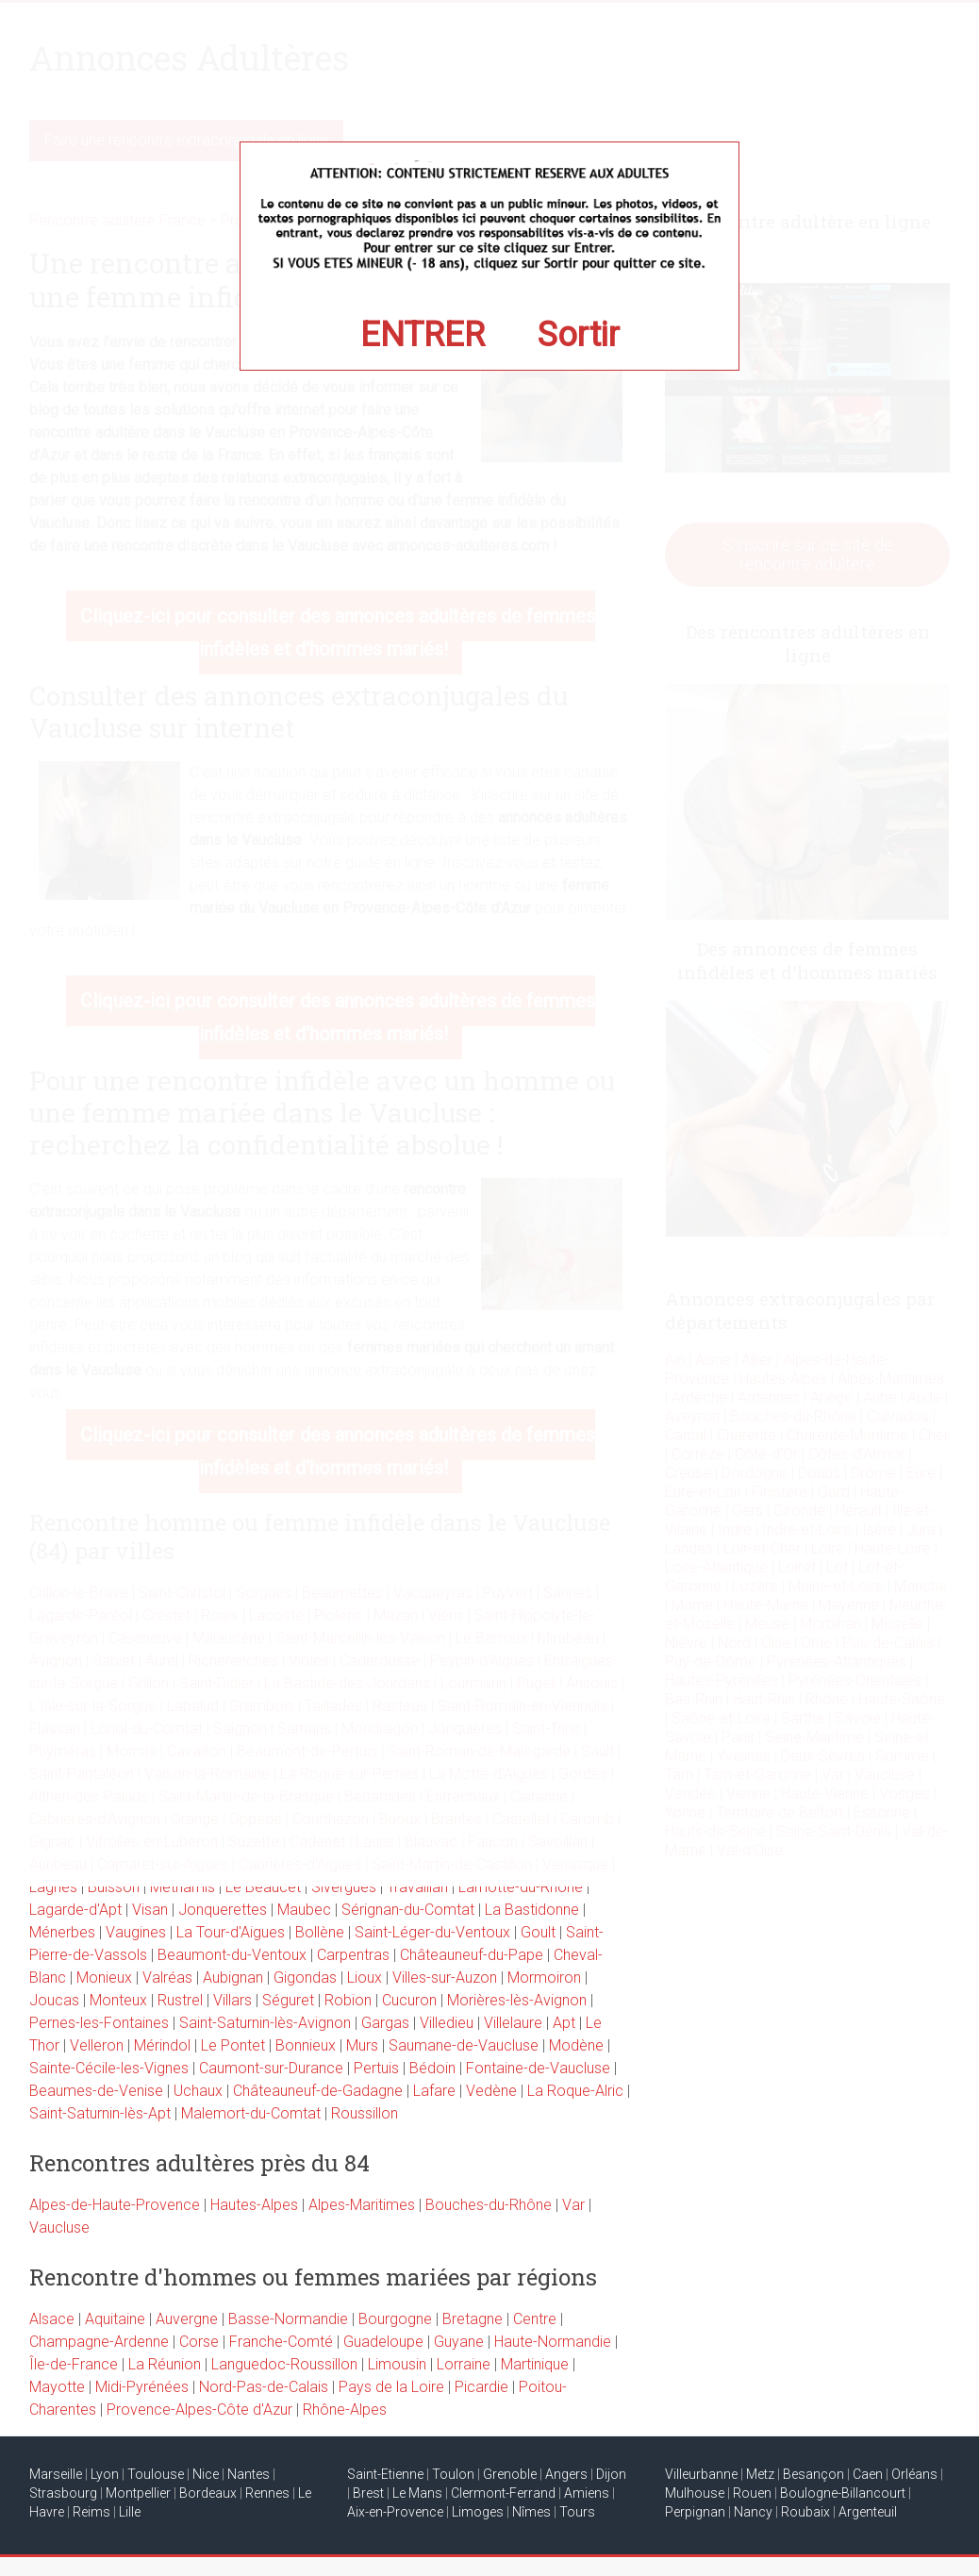 The width and height of the screenshot is (979, 2576). What do you see at coordinates (914, 2474) in the screenshot?
I see `Orléans` at bounding box center [914, 2474].